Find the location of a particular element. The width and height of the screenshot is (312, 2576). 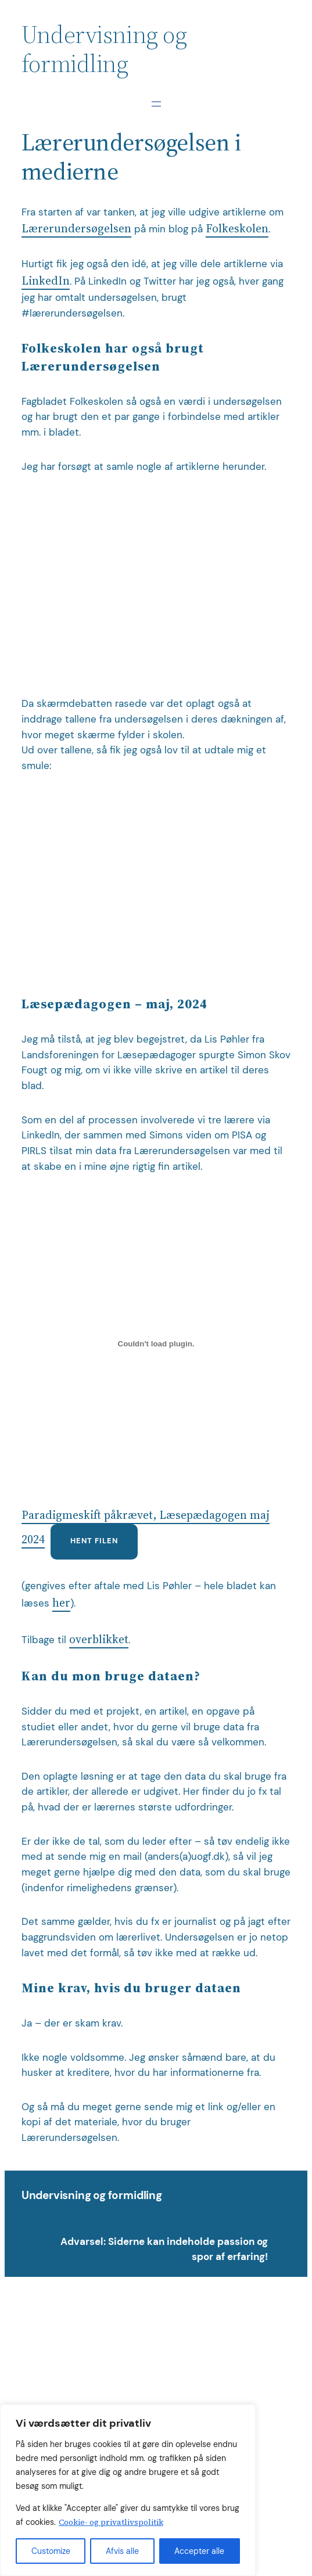

Customize is located at coordinates (50, 2551).